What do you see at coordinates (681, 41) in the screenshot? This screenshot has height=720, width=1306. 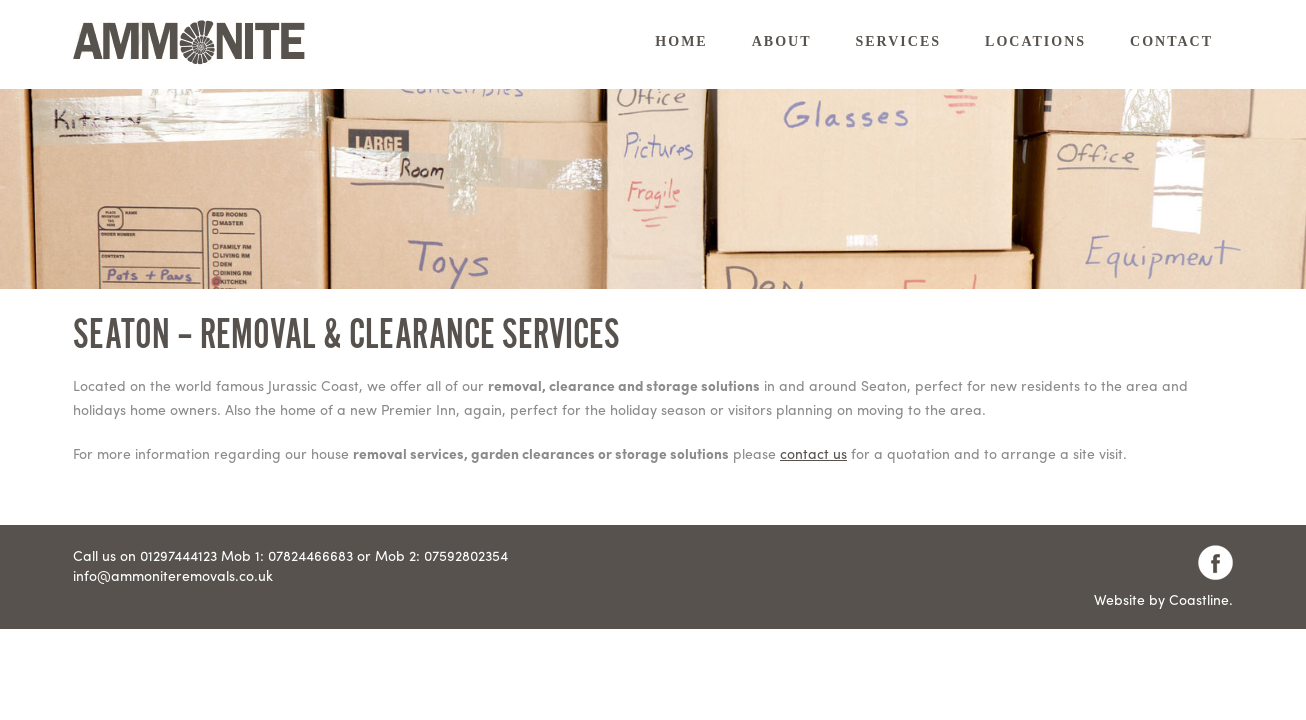 I see `Home` at bounding box center [681, 41].